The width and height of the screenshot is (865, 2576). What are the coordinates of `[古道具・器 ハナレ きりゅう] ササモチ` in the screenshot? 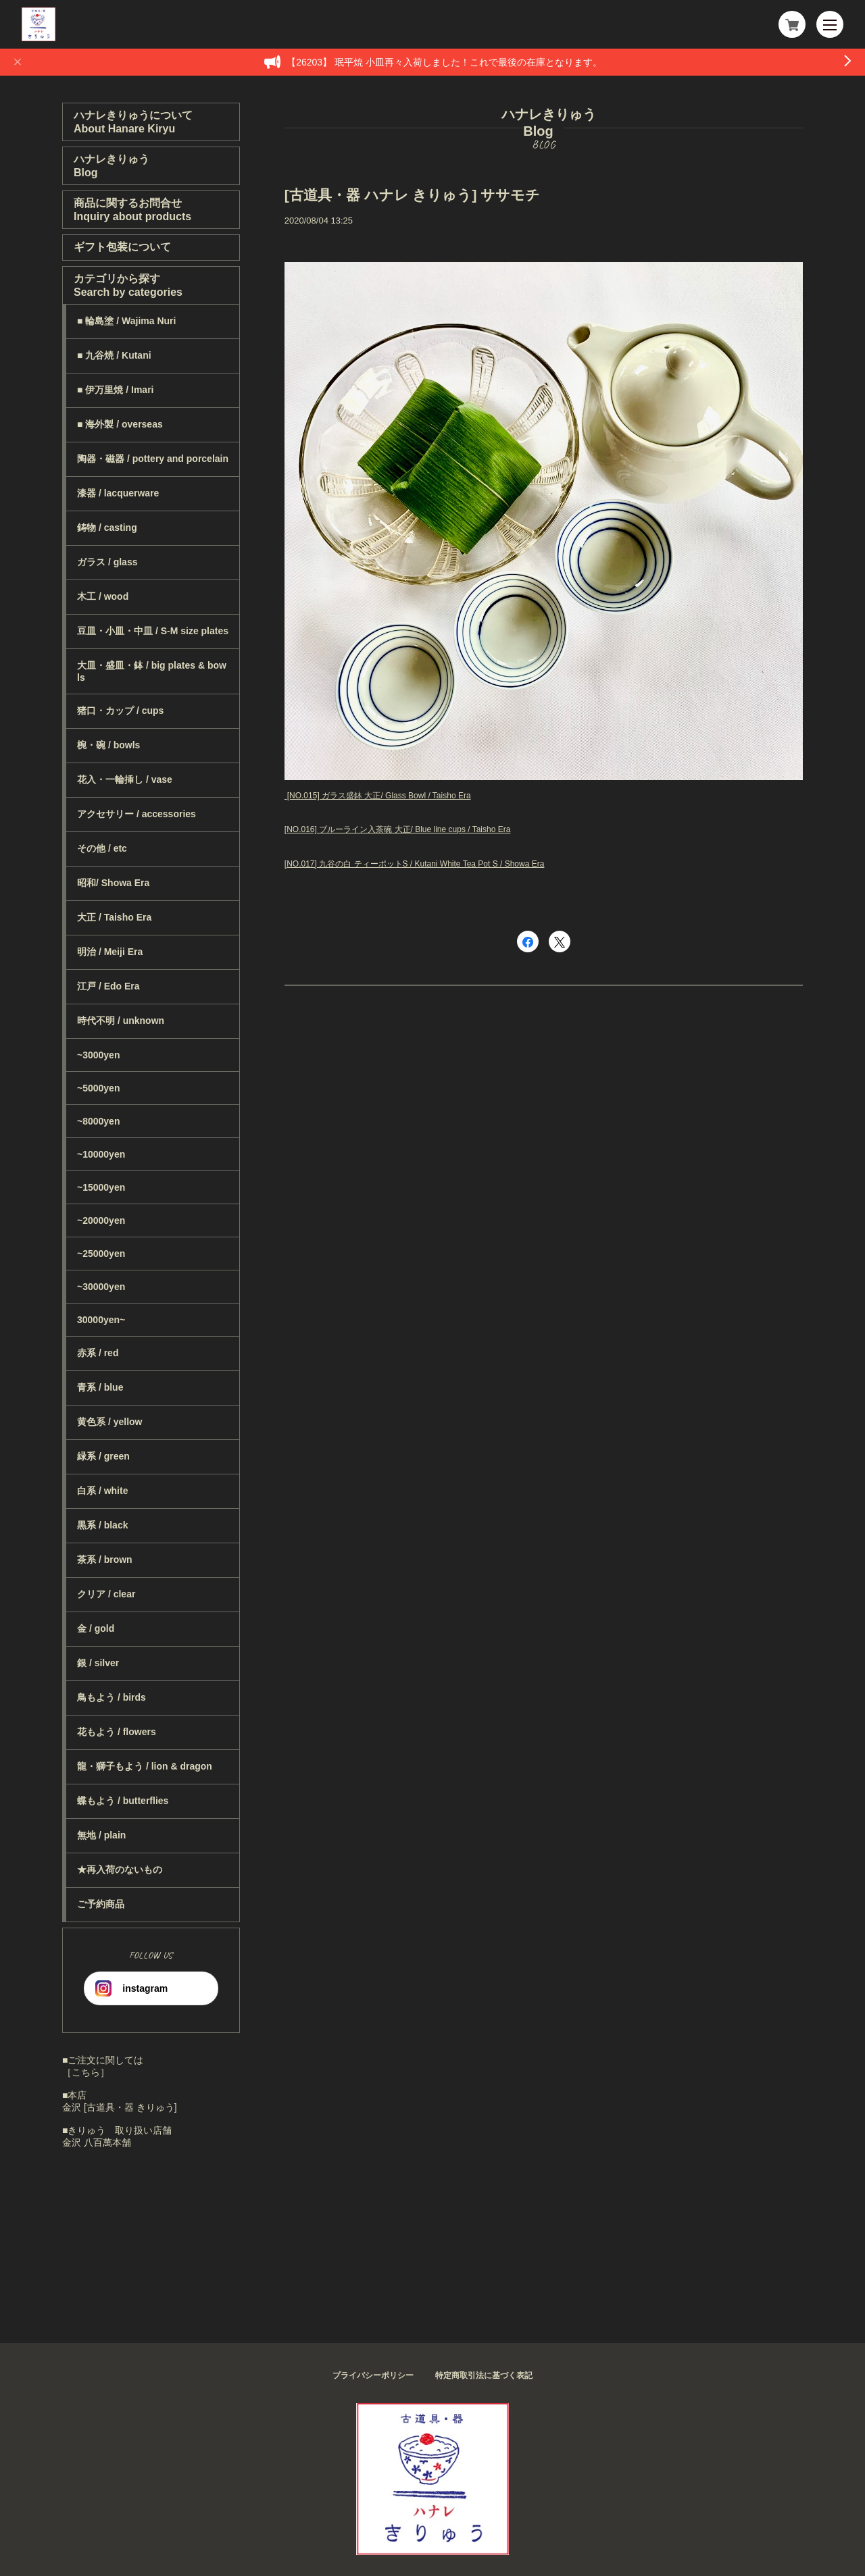 It's located at (413, 195).